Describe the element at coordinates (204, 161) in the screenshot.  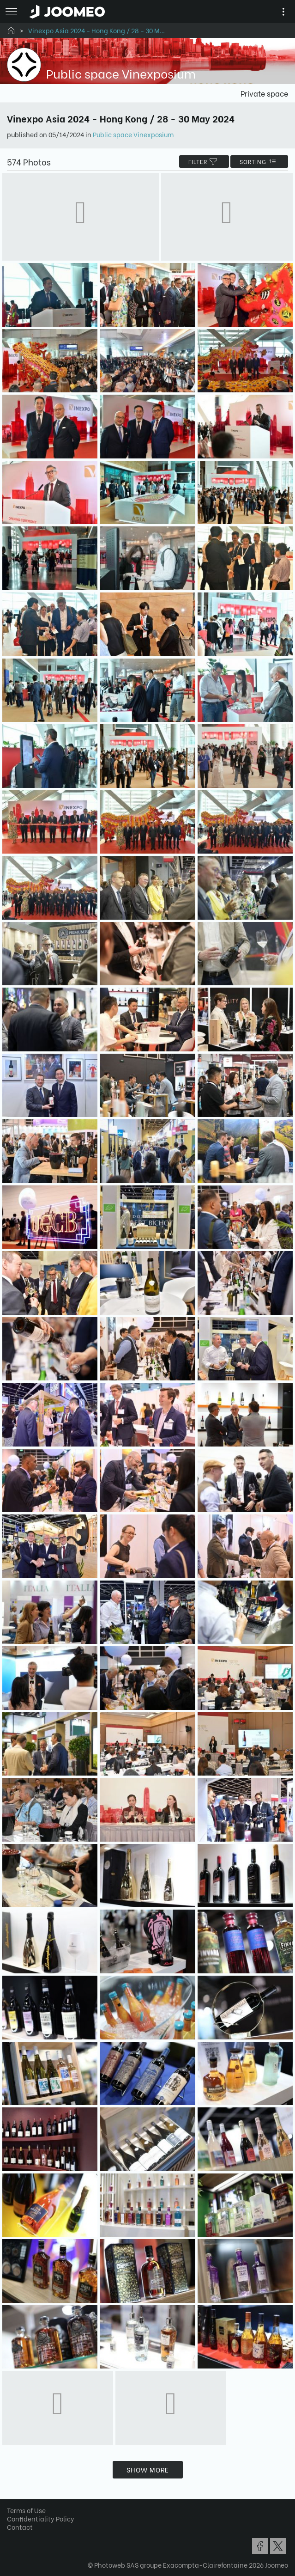
I see `filter` at that location.